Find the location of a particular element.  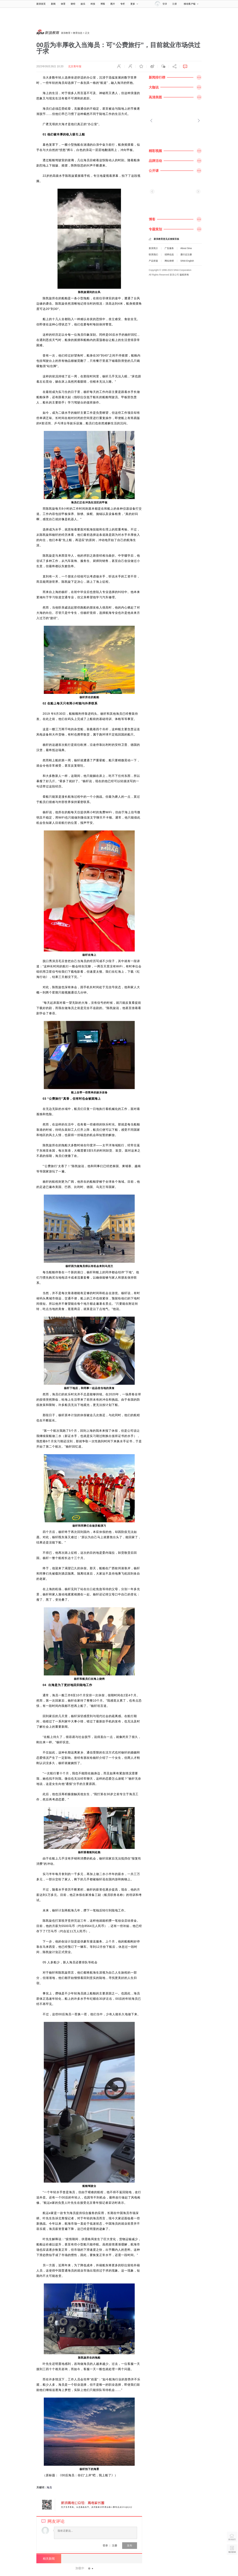

登录 is located at coordinates (105, 2545).